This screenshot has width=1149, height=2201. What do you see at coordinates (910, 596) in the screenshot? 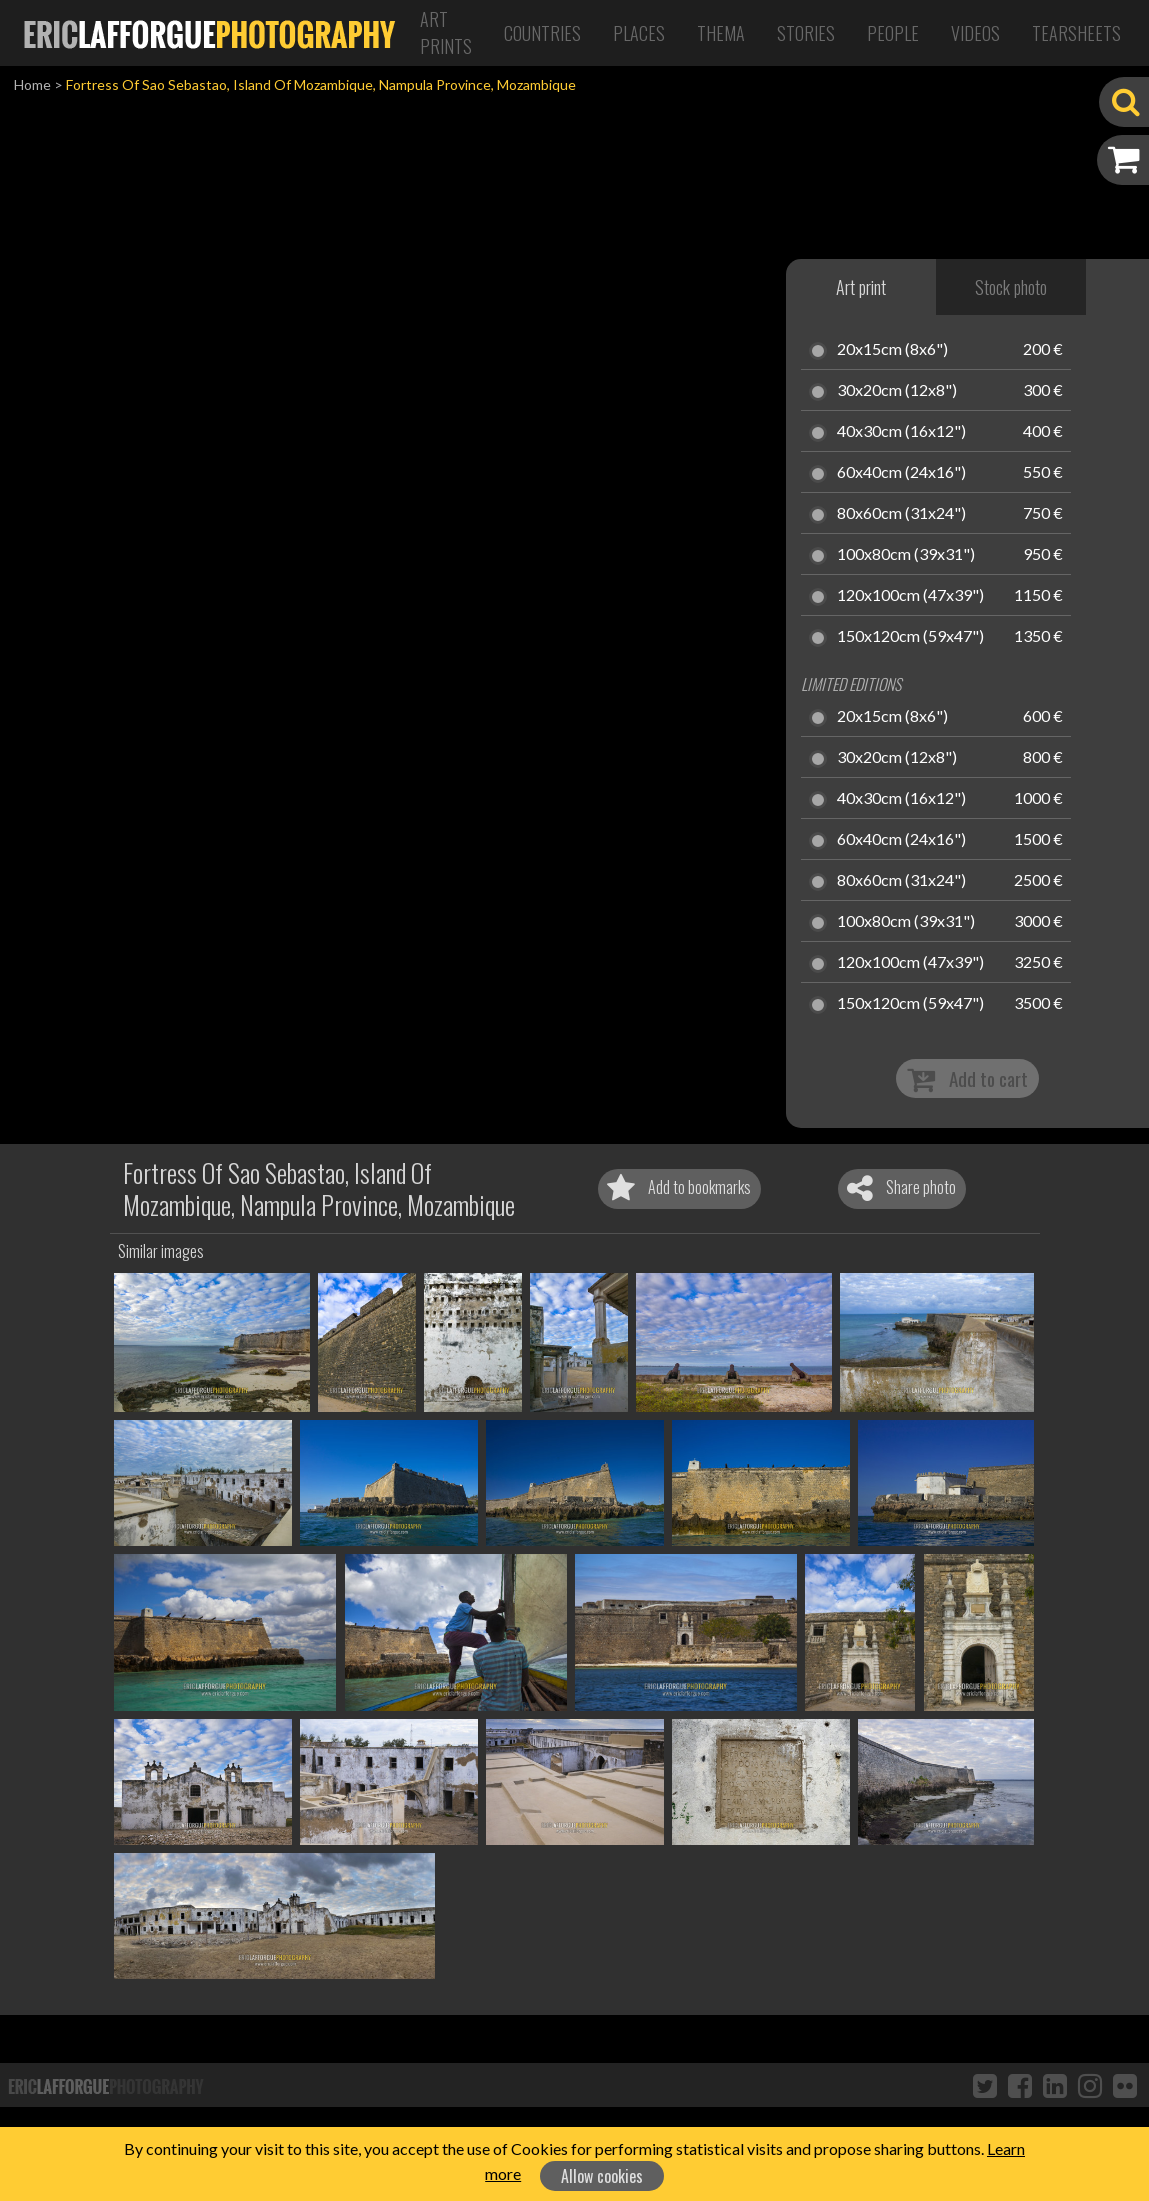
I see `120x100cm (47x39")` at bounding box center [910, 596].